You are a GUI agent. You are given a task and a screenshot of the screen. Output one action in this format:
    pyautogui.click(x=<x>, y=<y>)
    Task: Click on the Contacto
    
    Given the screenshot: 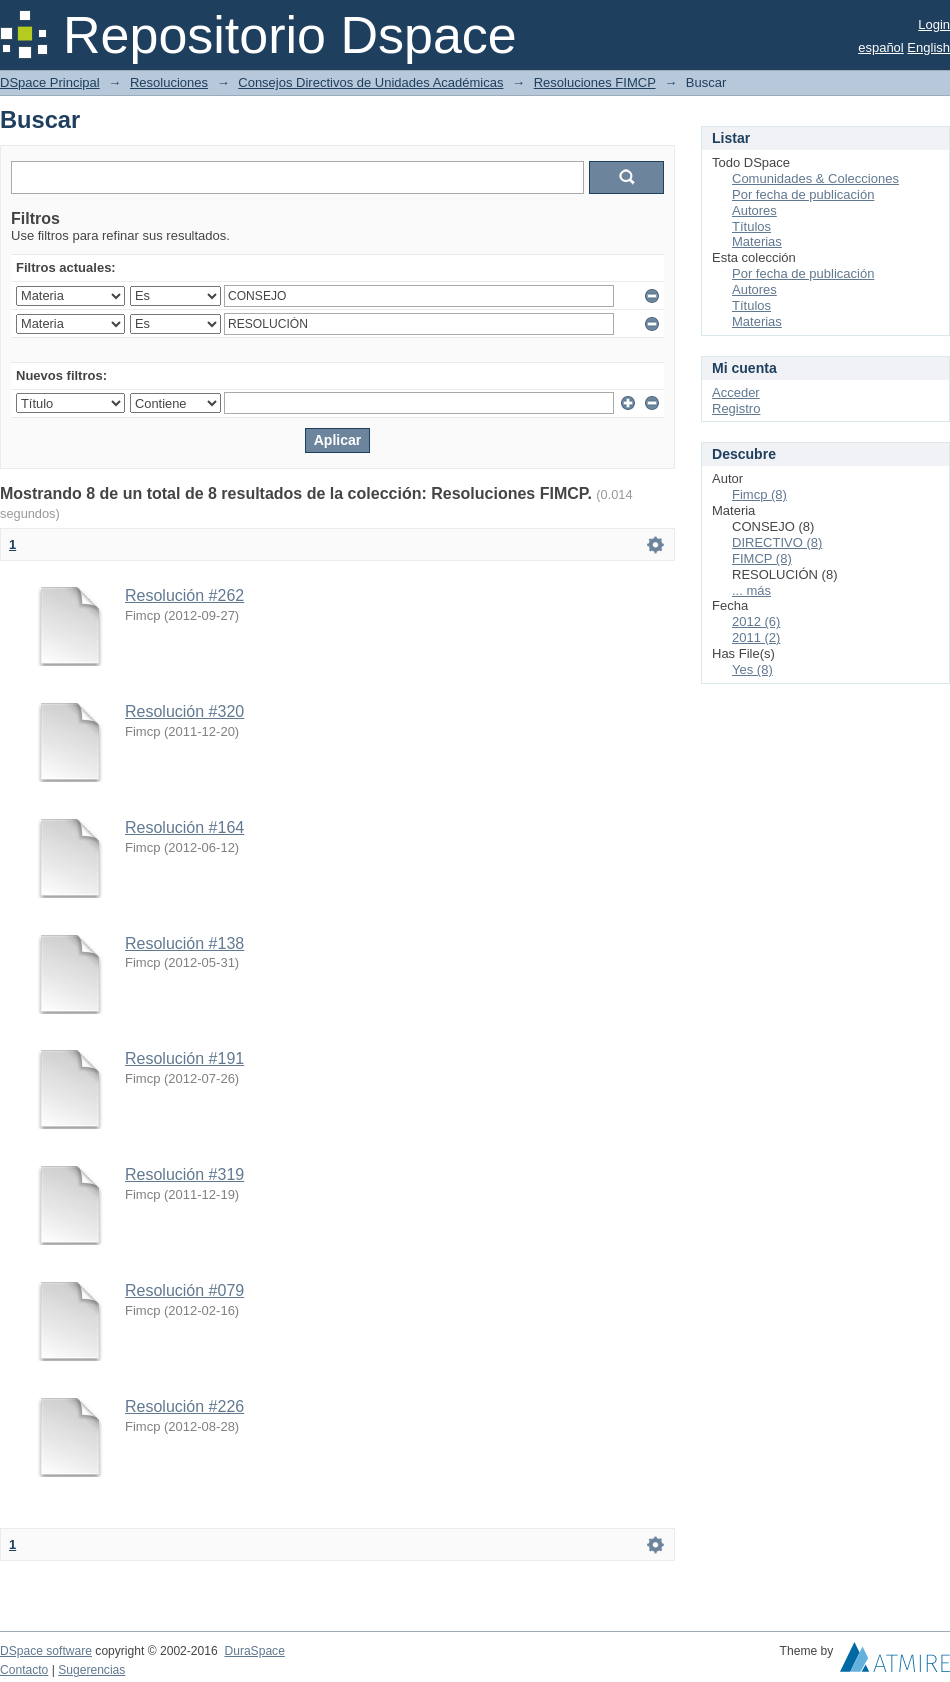 What is the action you would take?
    pyautogui.click(x=24, y=1670)
    